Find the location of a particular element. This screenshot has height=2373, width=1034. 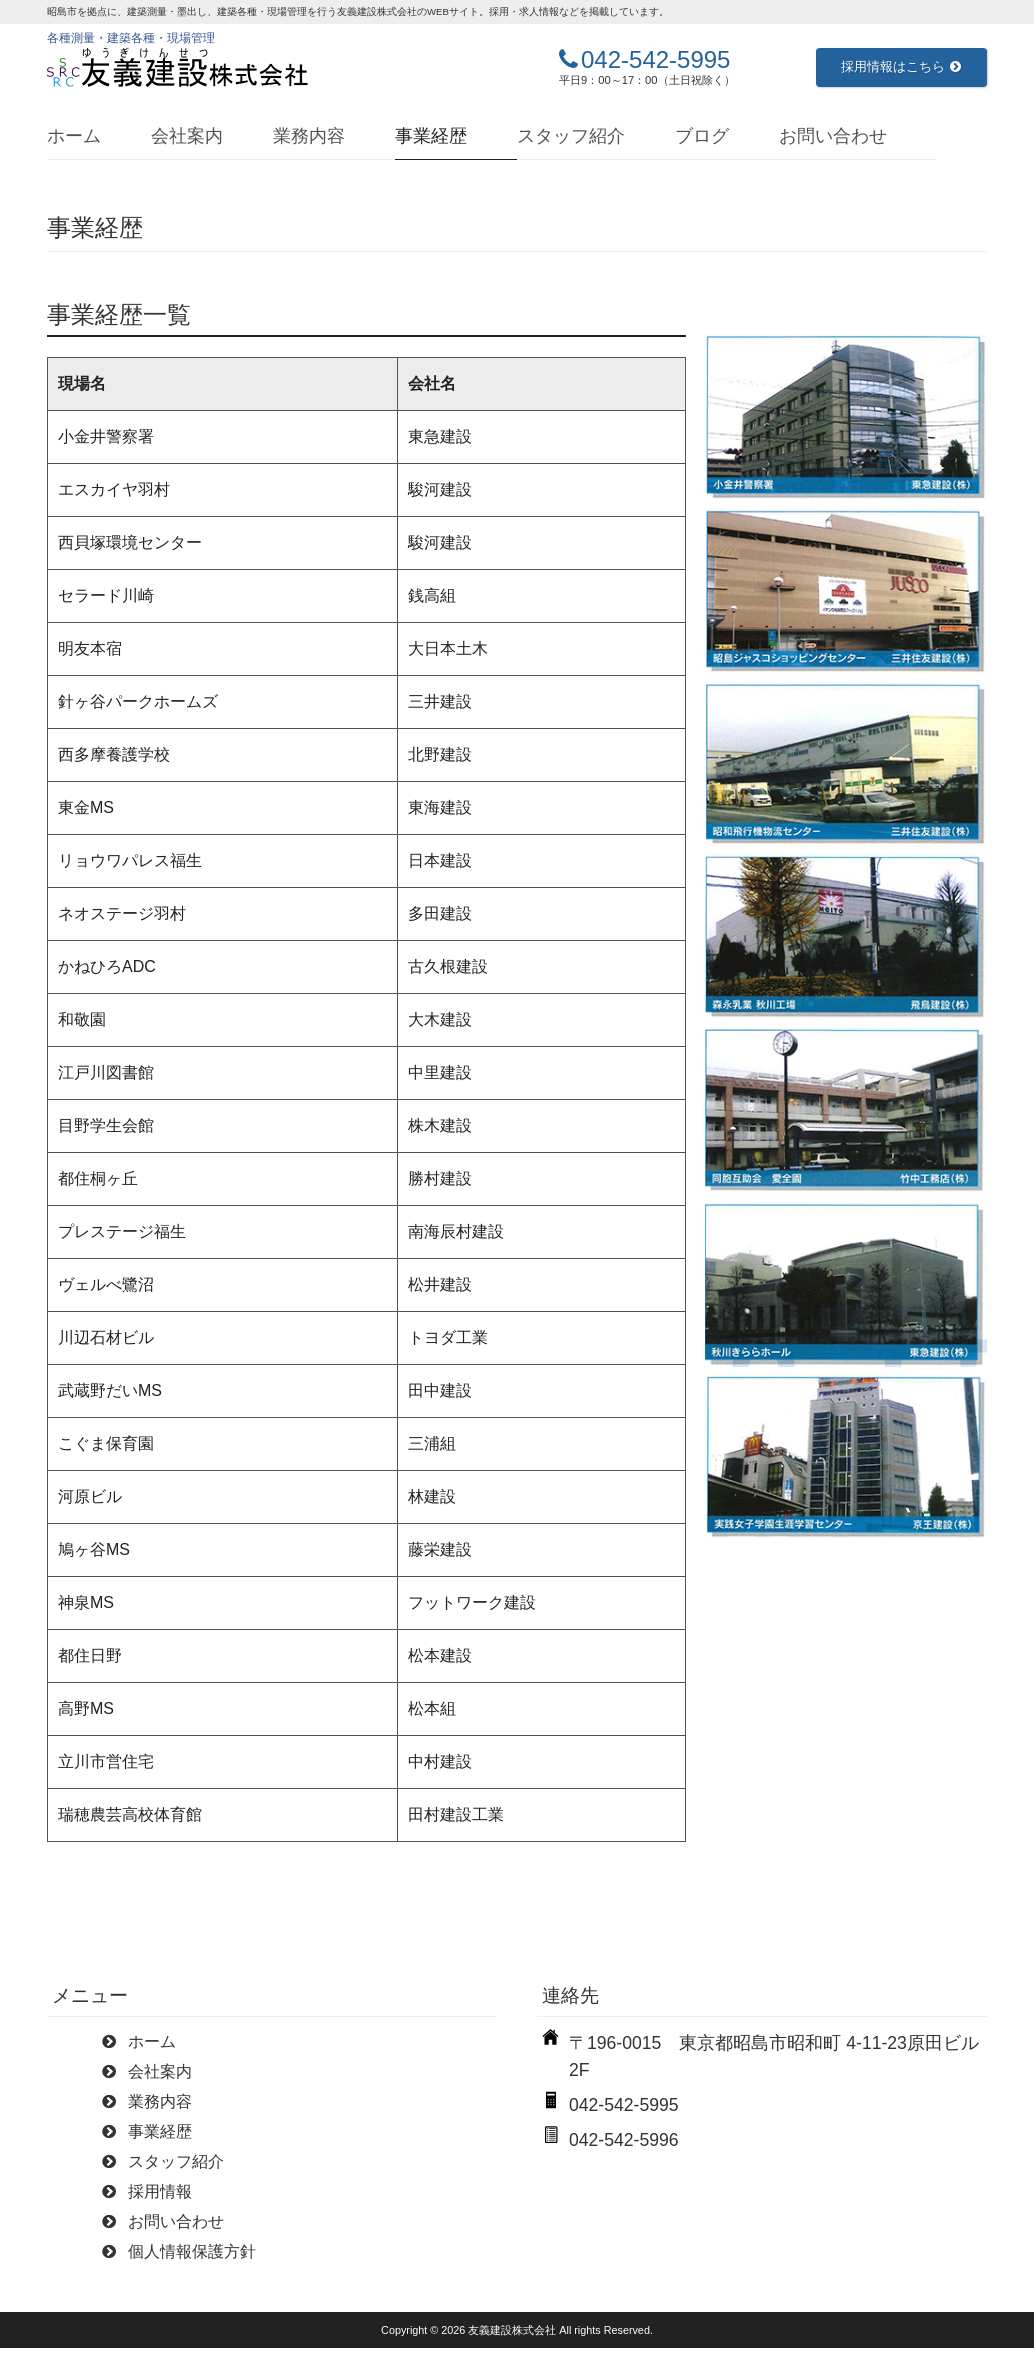

お問い合わせ is located at coordinates (833, 136).